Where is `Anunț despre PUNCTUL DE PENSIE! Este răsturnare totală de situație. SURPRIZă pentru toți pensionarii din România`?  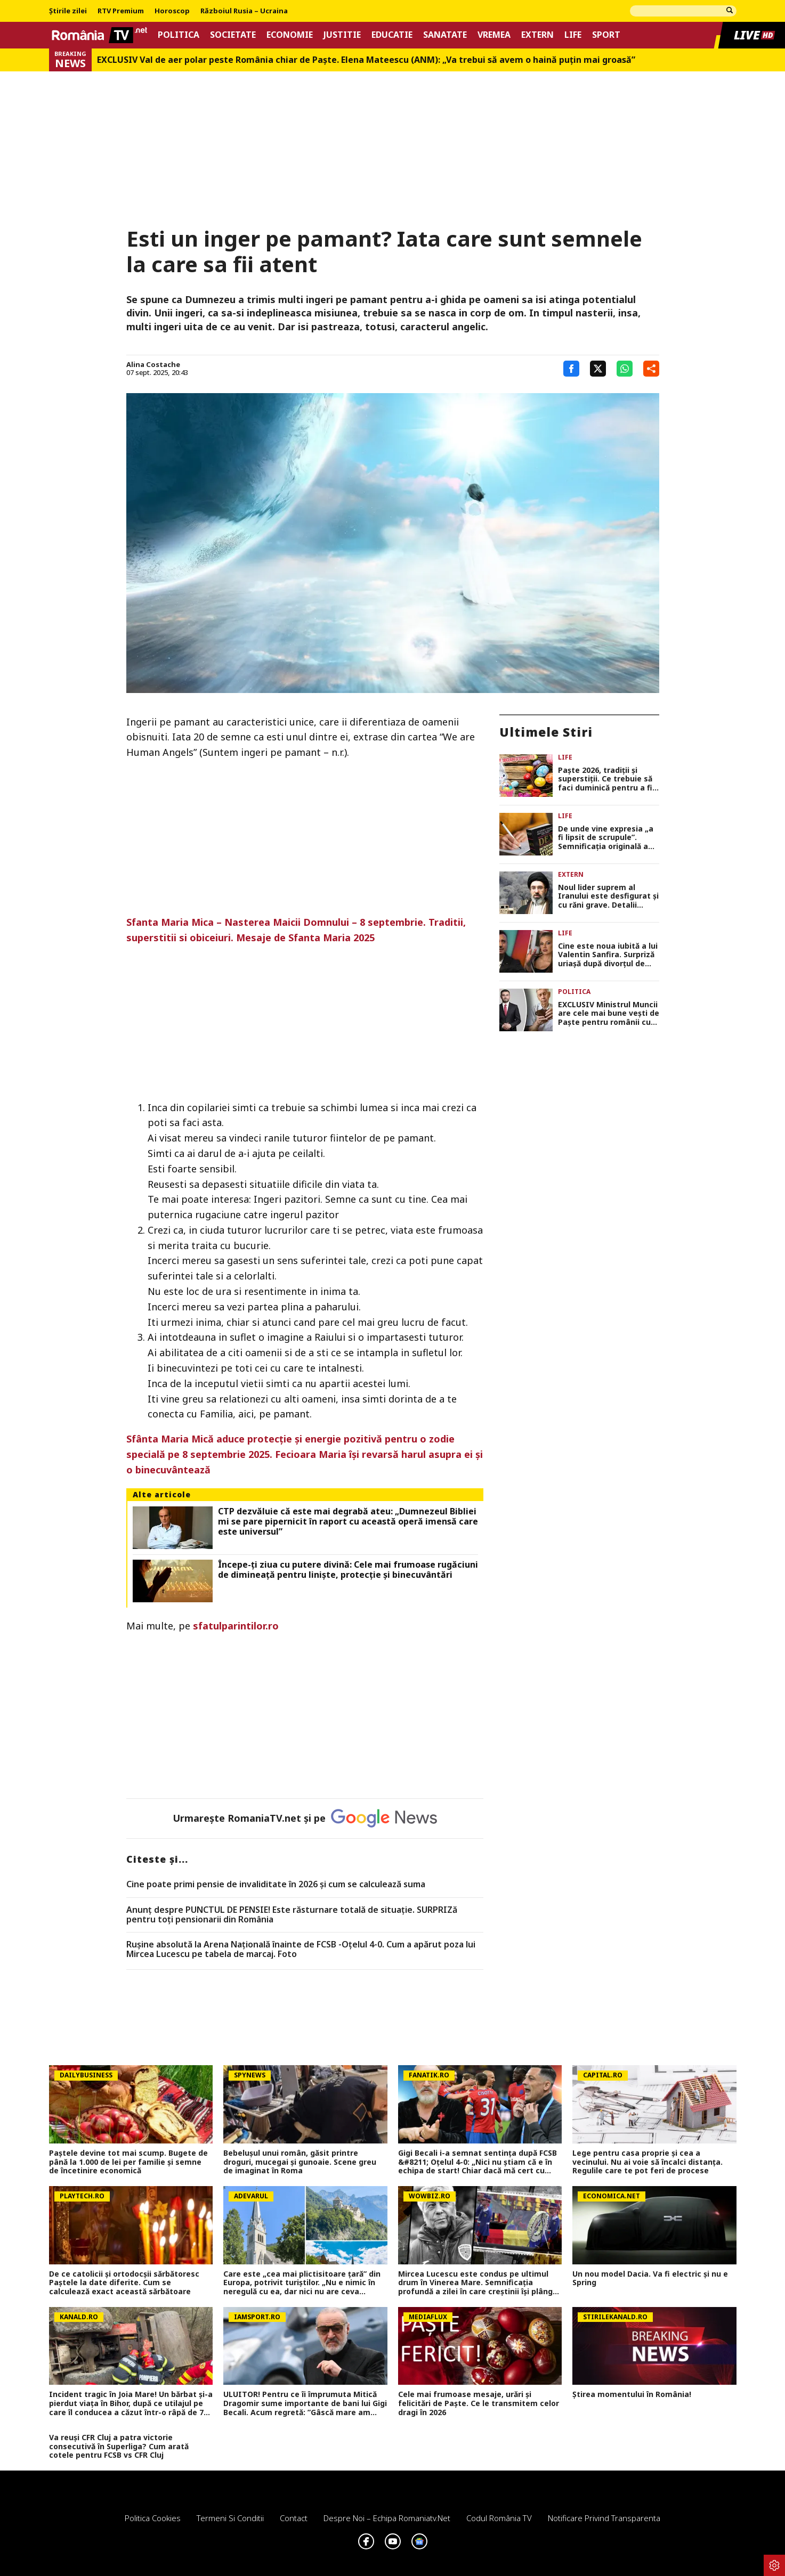 Anunț despre PUNCTUL DE PENSIE! Este răsturnare totală de situație. SURPRIZă pentru toți pensionarii din România is located at coordinates (291, 1914).